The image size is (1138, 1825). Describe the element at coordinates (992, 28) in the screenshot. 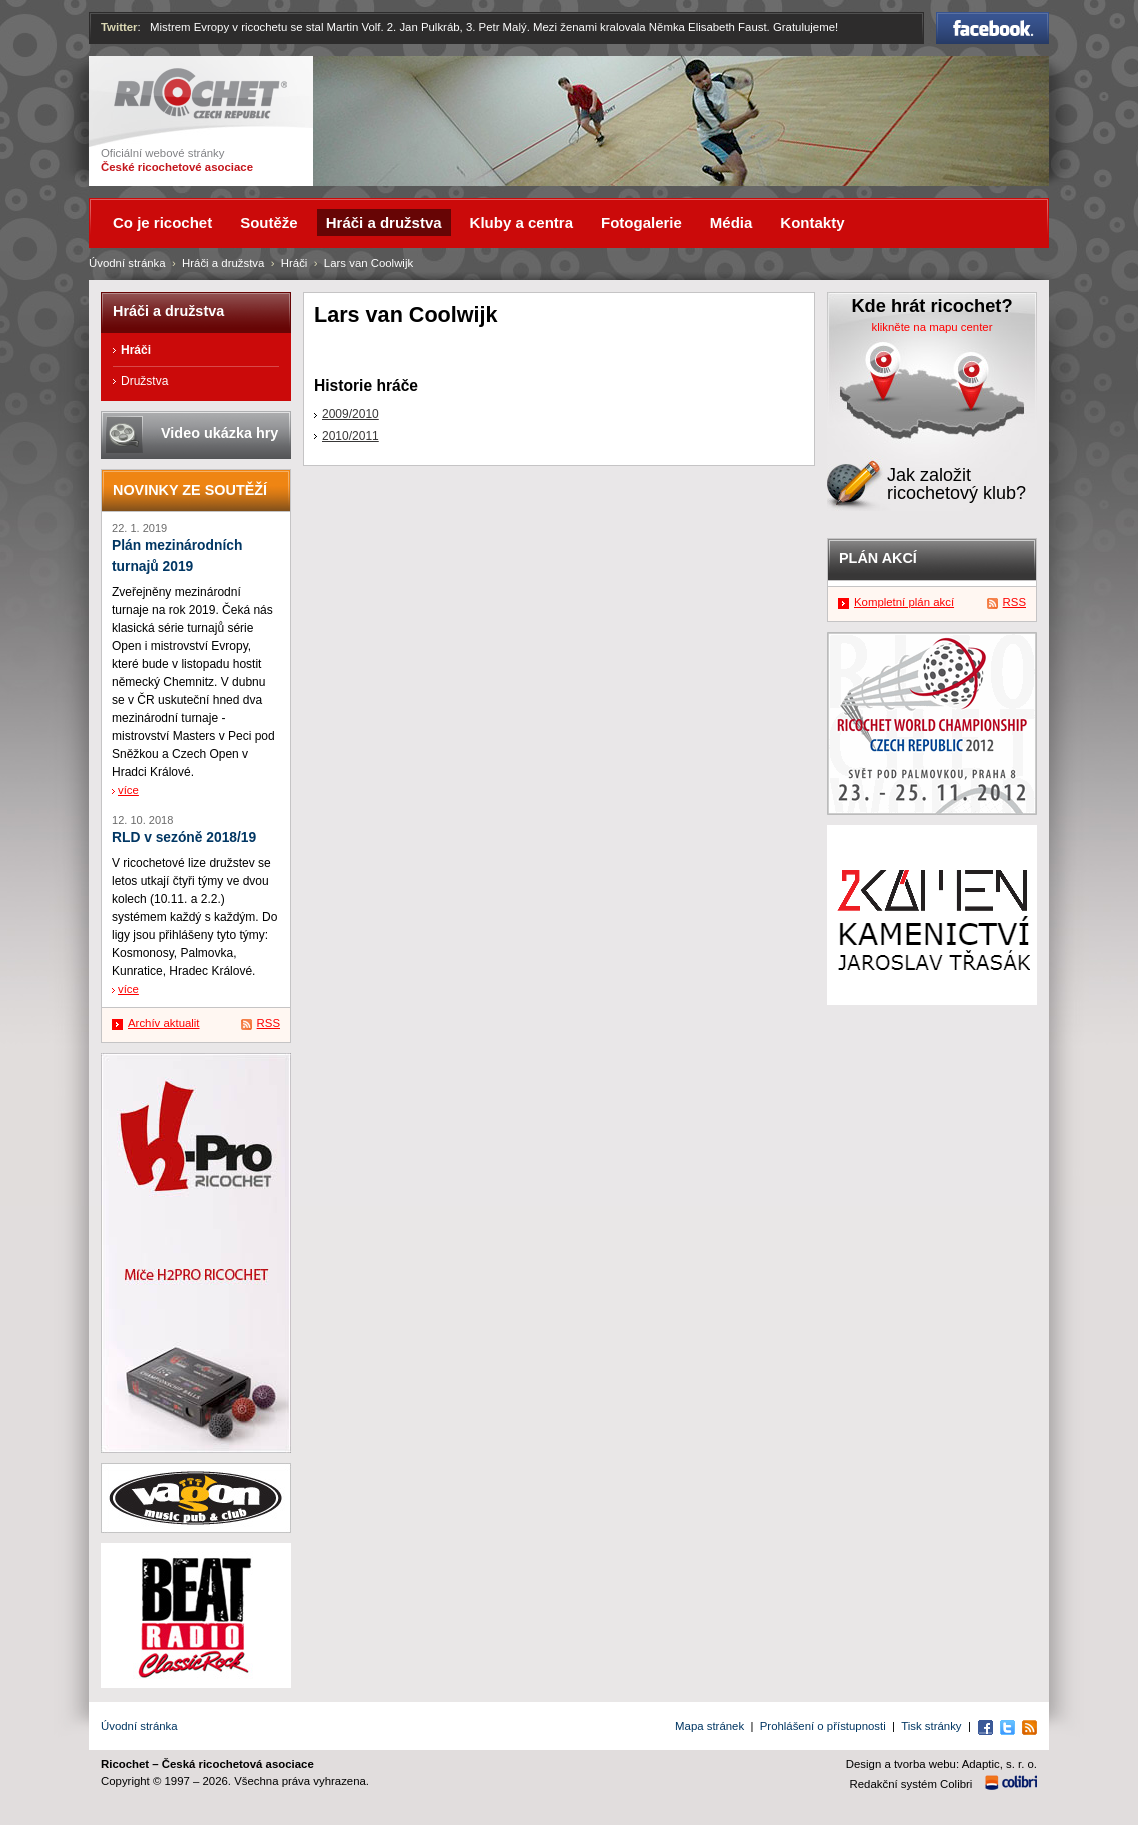

I see `Facebook` at that location.